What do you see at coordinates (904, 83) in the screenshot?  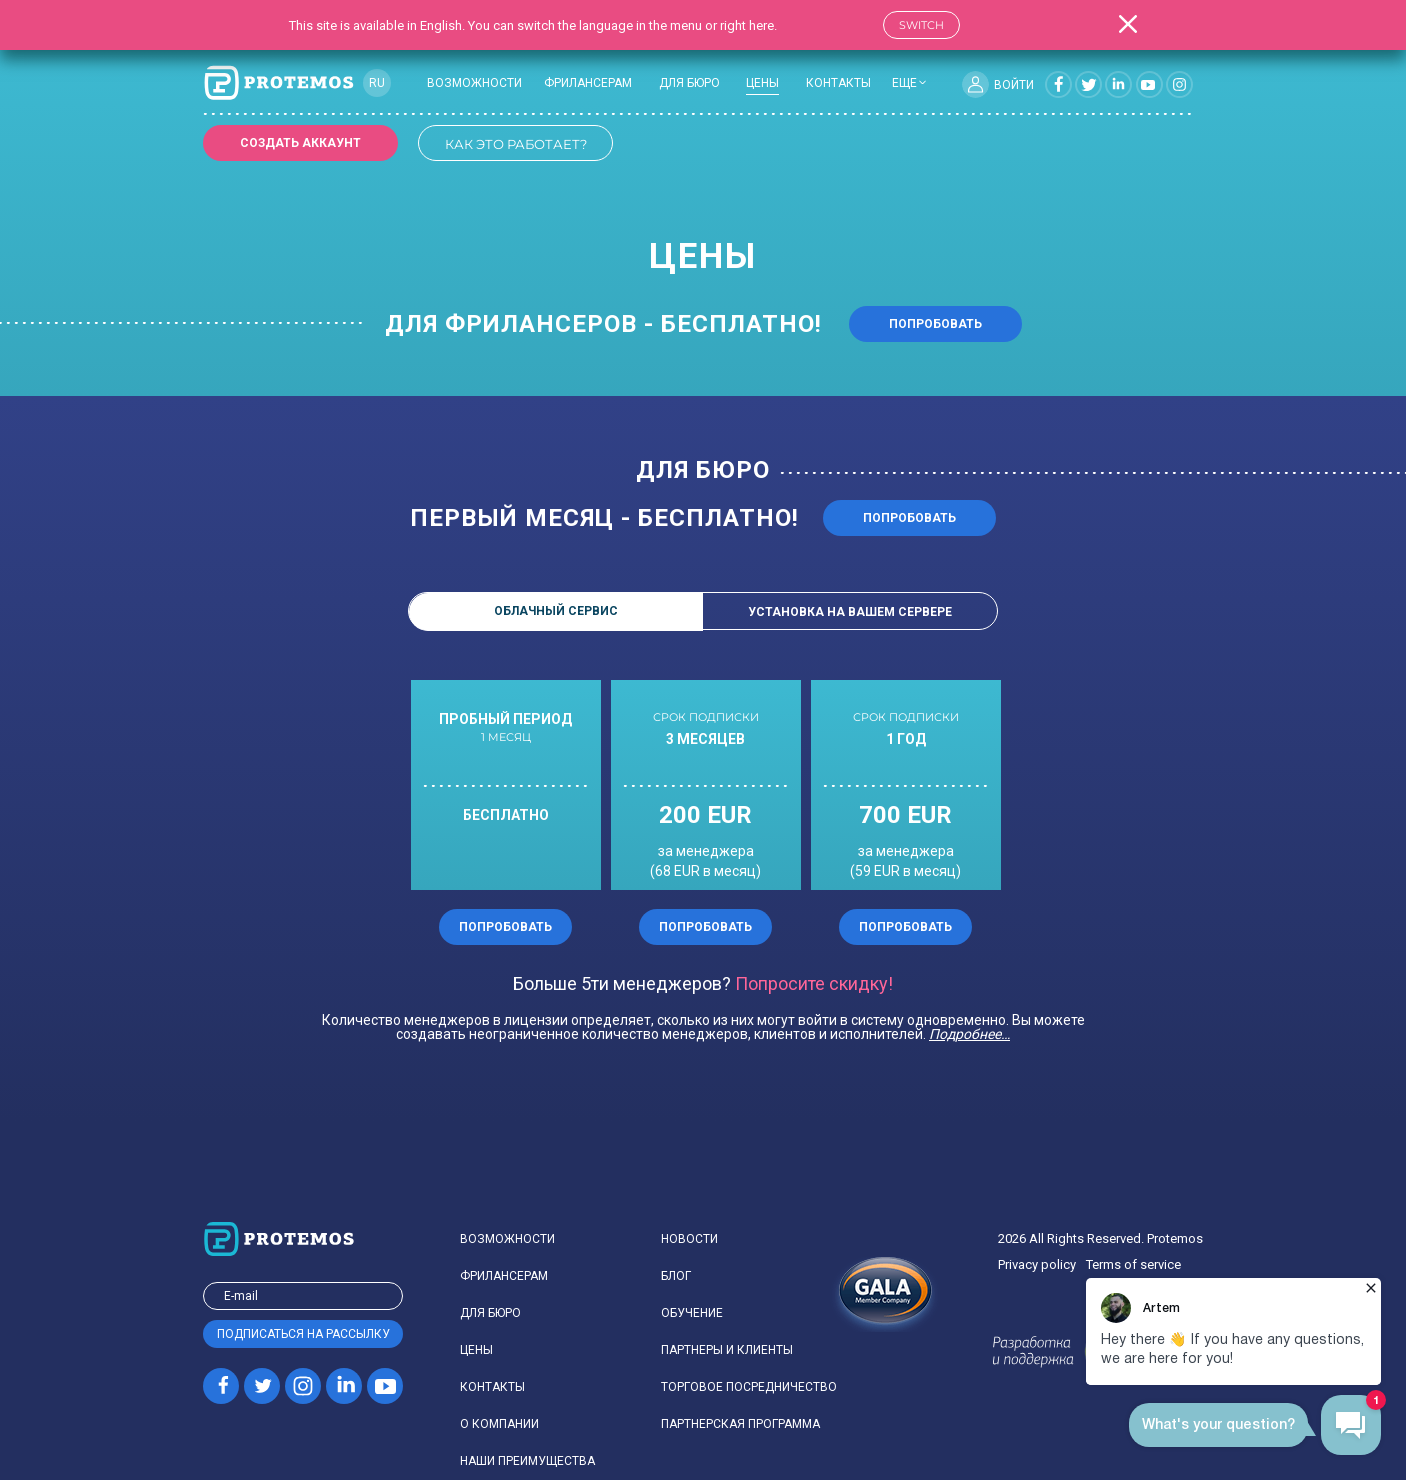 I see `еще` at bounding box center [904, 83].